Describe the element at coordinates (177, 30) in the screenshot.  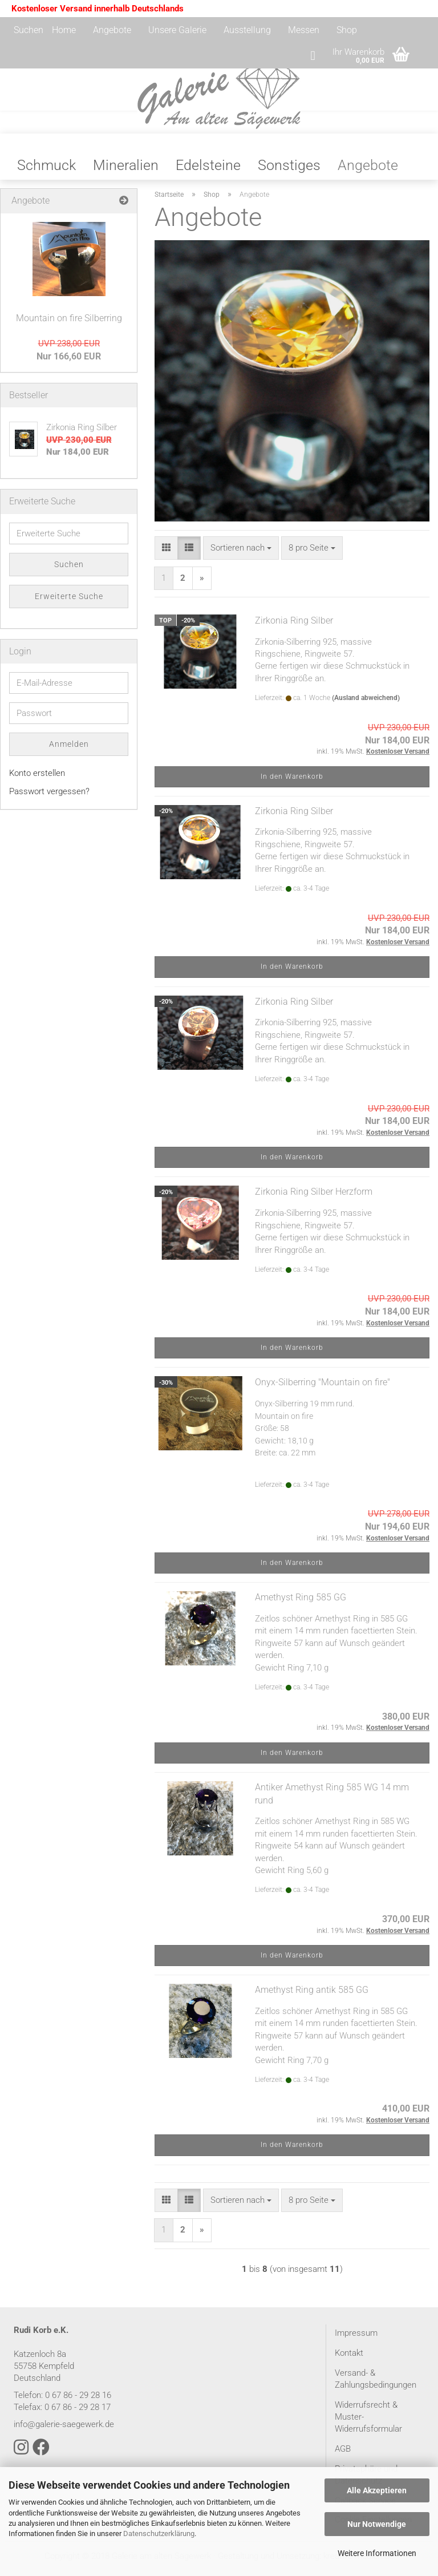
I see `Unsere Galerie` at that location.